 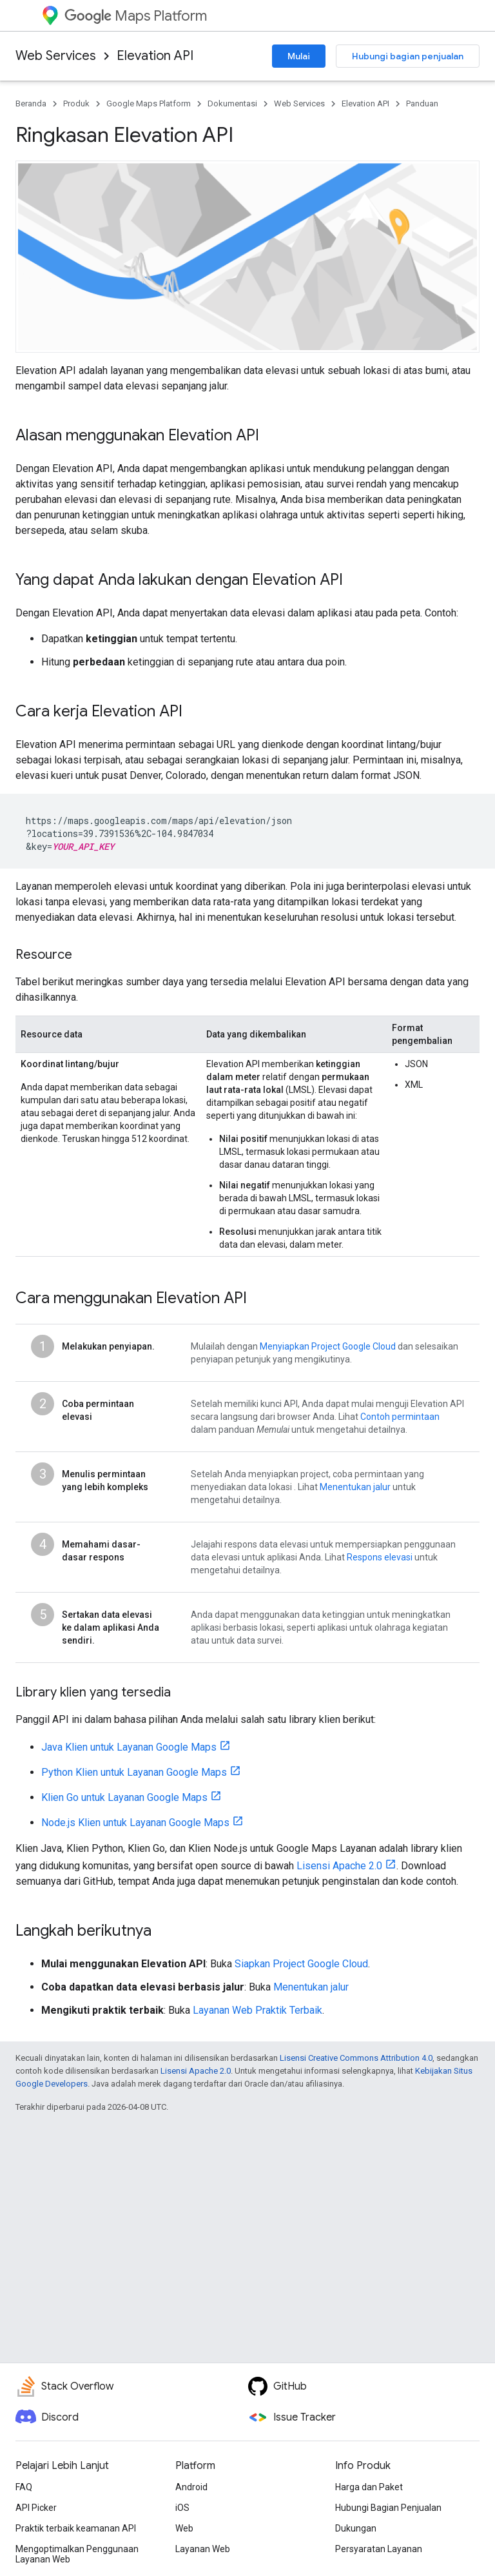 I want to click on Mengoptimalkan Penggunaan Layanan Web, so click(x=77, y=2554).